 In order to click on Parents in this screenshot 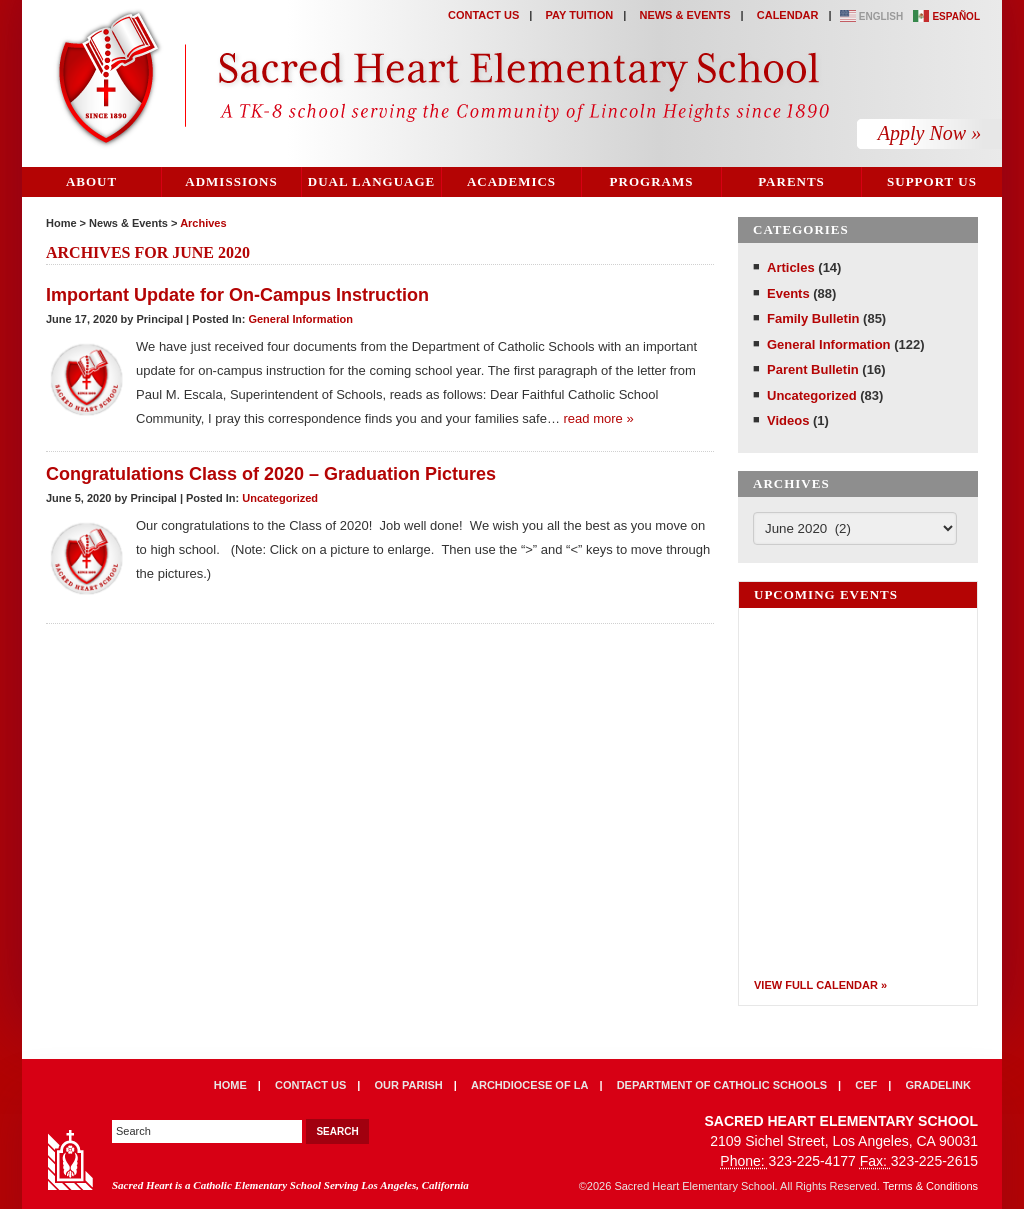, I will do `click(791, 181)`.